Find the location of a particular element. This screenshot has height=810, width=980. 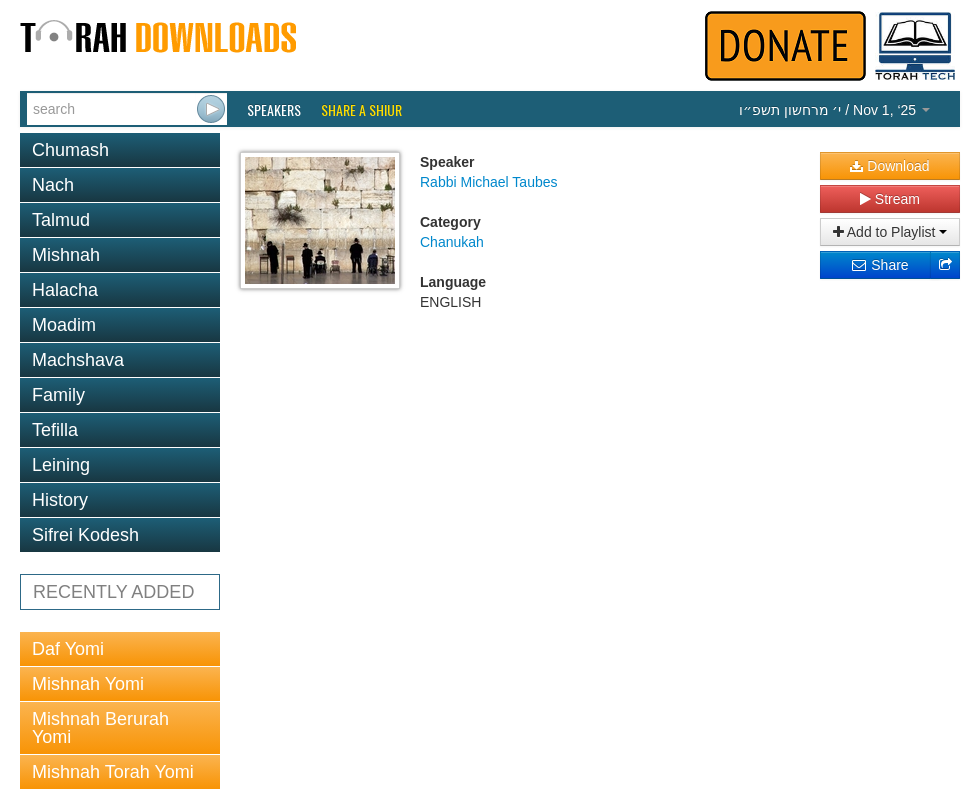

Talmud is located at coordinates (61, 220).